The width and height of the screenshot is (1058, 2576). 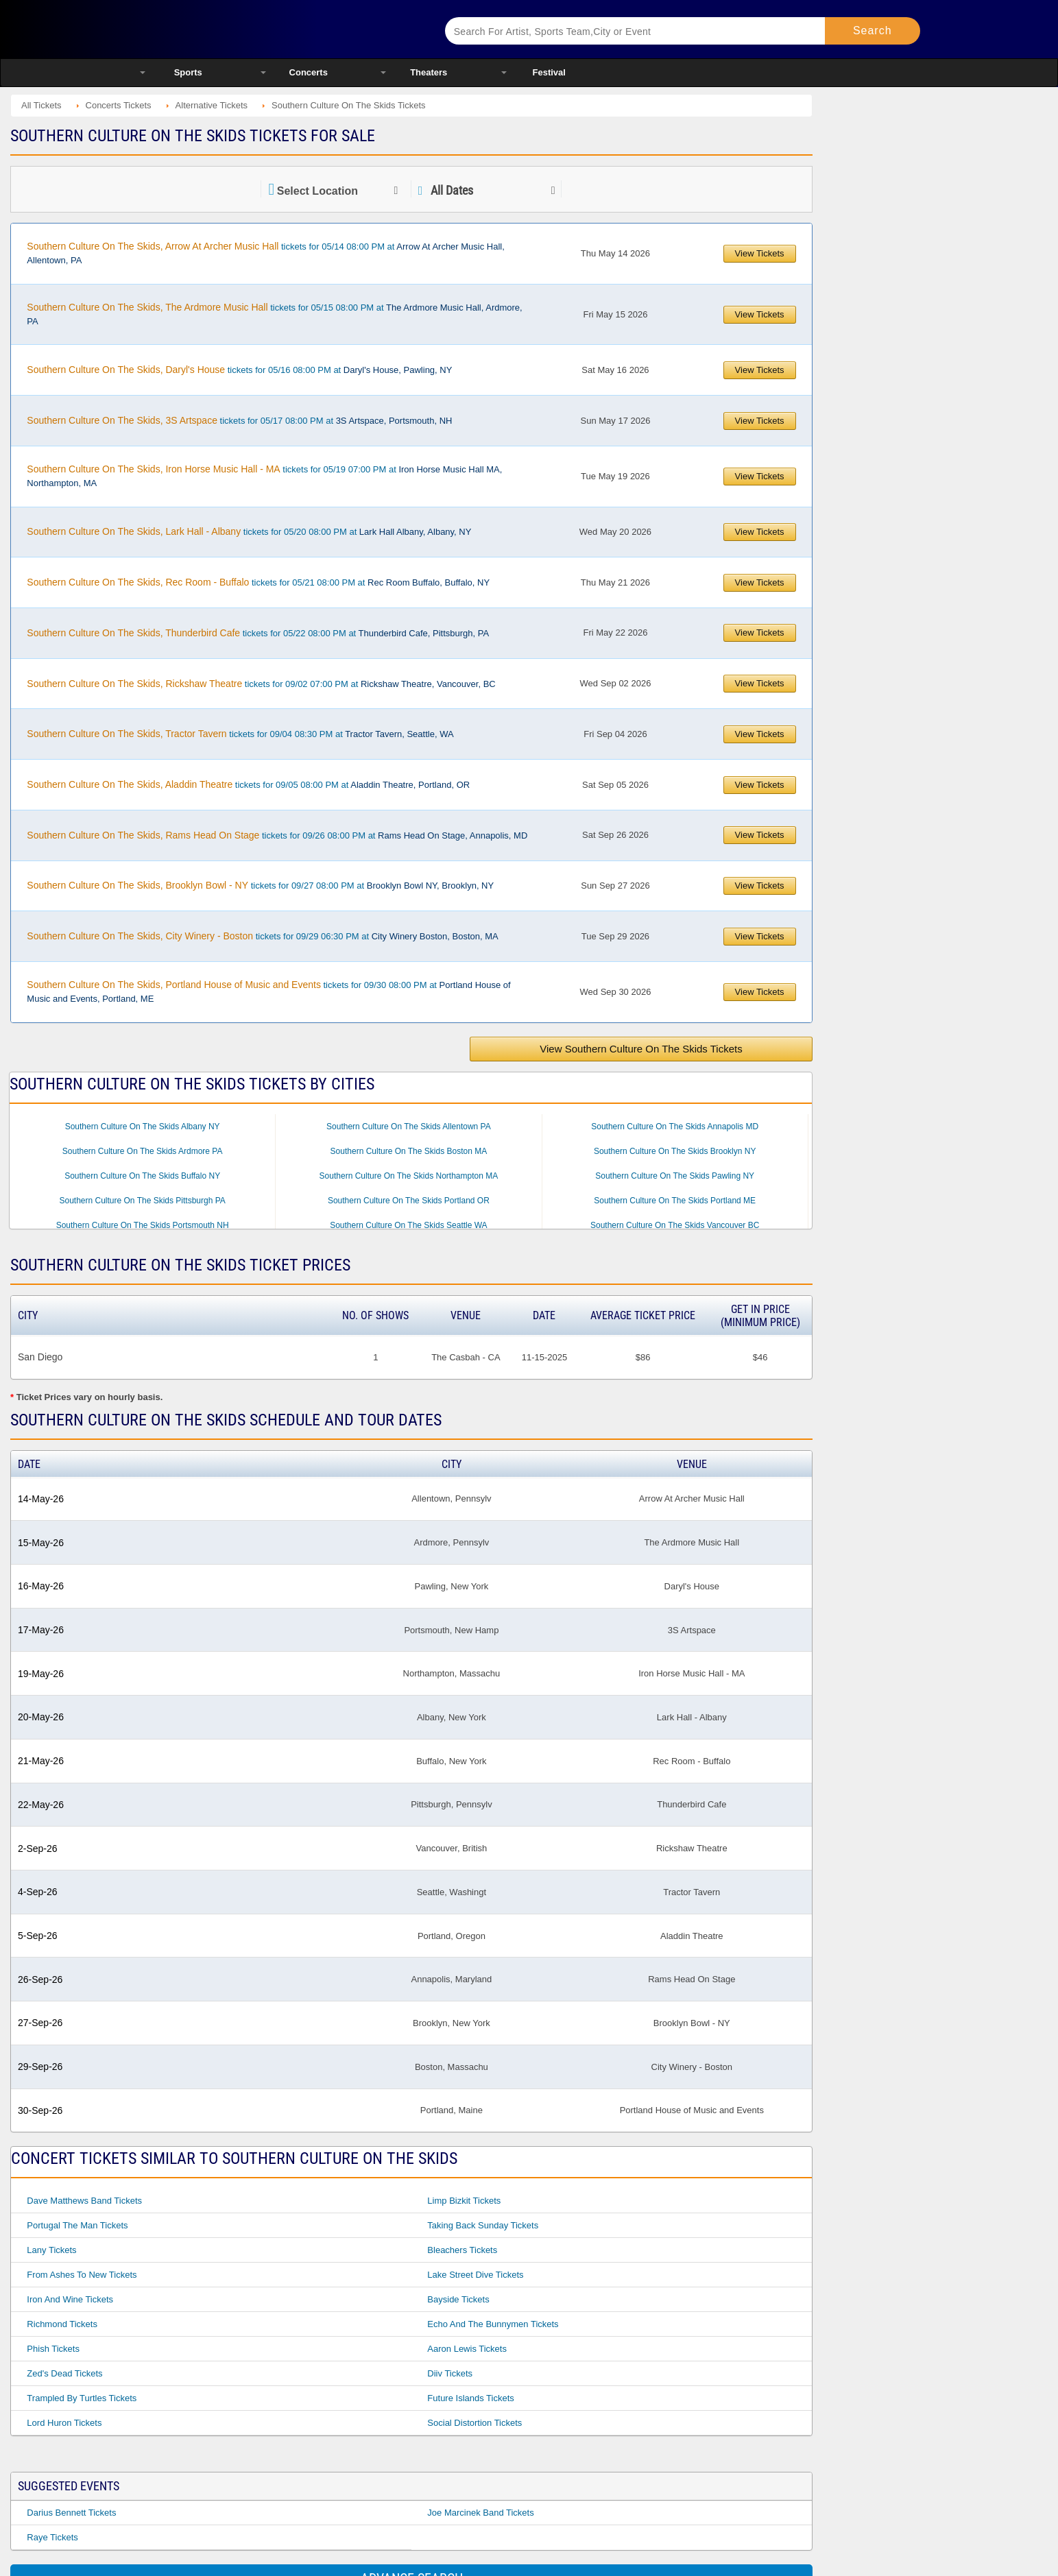 What do you see at coordinates (549, 72) in the screenshot?
I see `Festival` at bounding box center [549, 72].